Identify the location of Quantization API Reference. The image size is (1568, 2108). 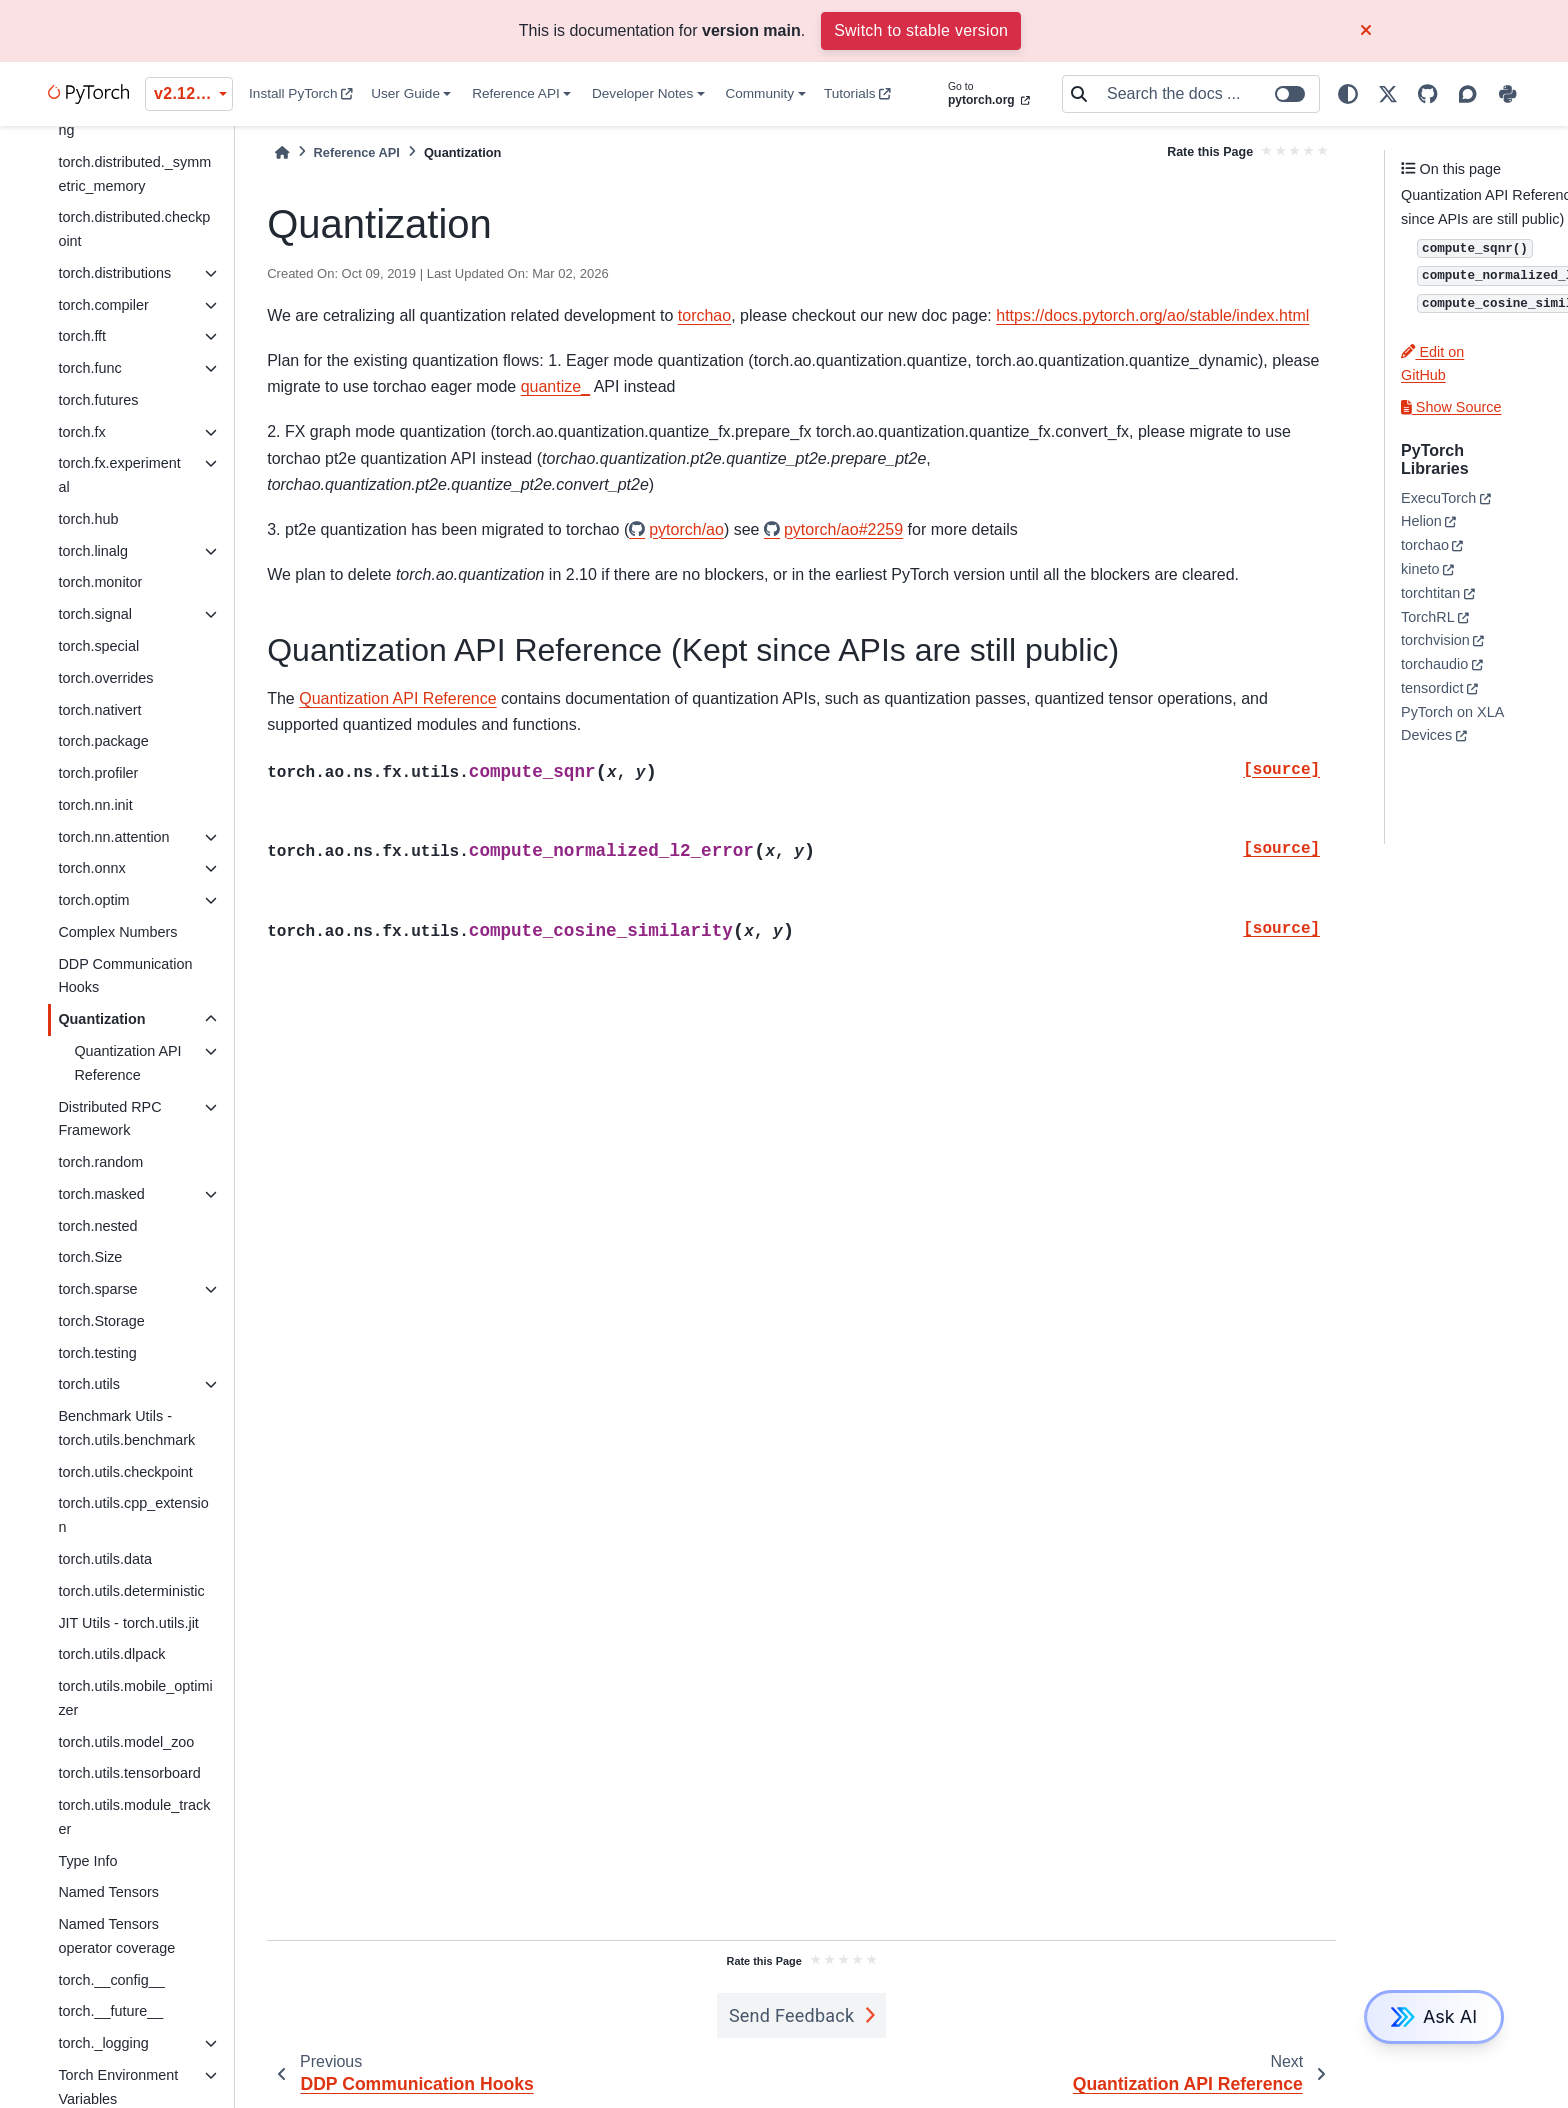
(127, 1063).